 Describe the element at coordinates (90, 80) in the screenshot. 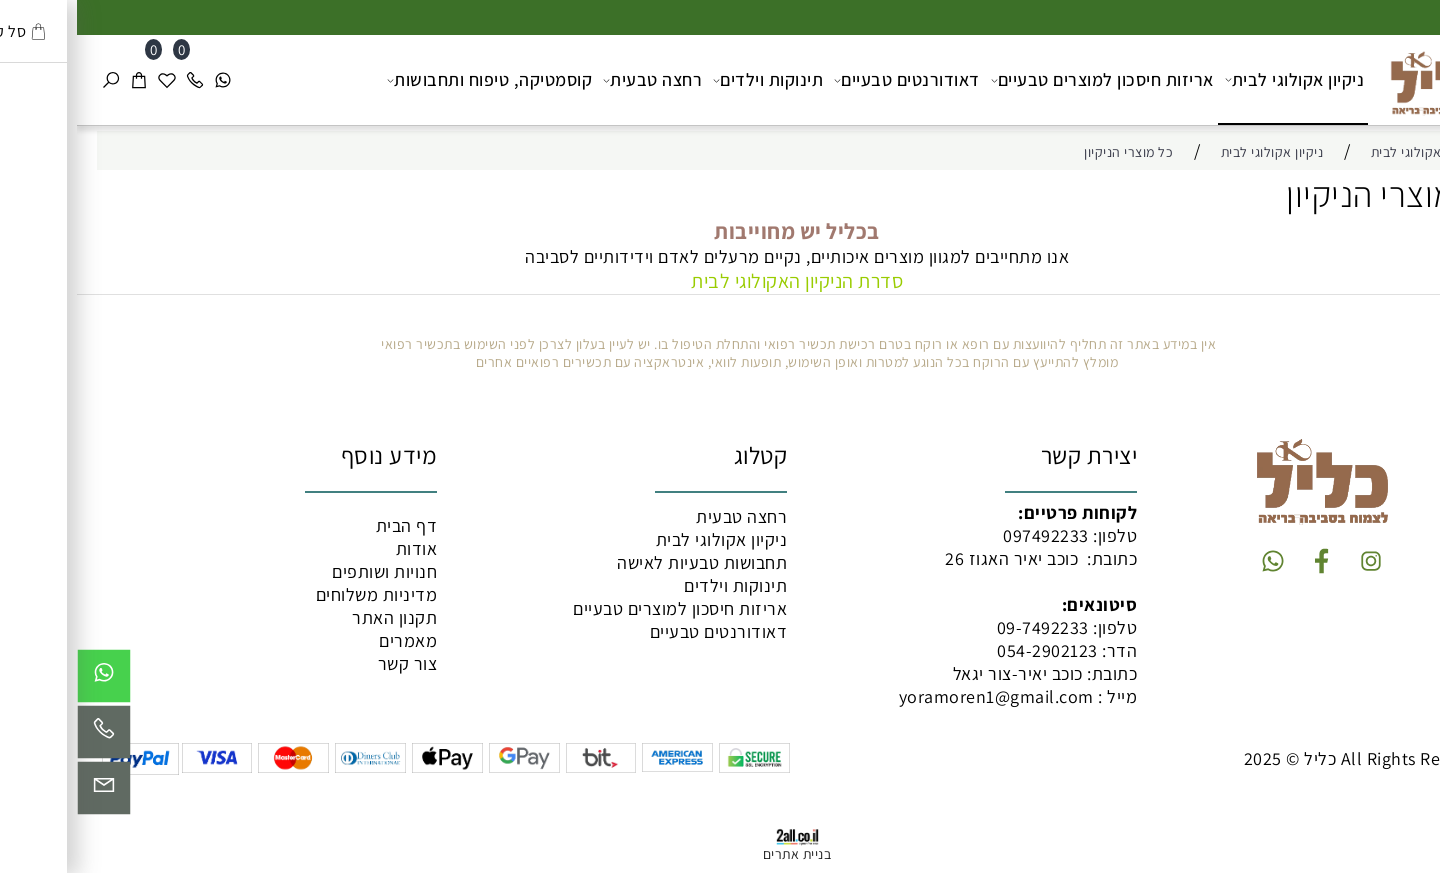

I see `[Wishlist]` at that location.